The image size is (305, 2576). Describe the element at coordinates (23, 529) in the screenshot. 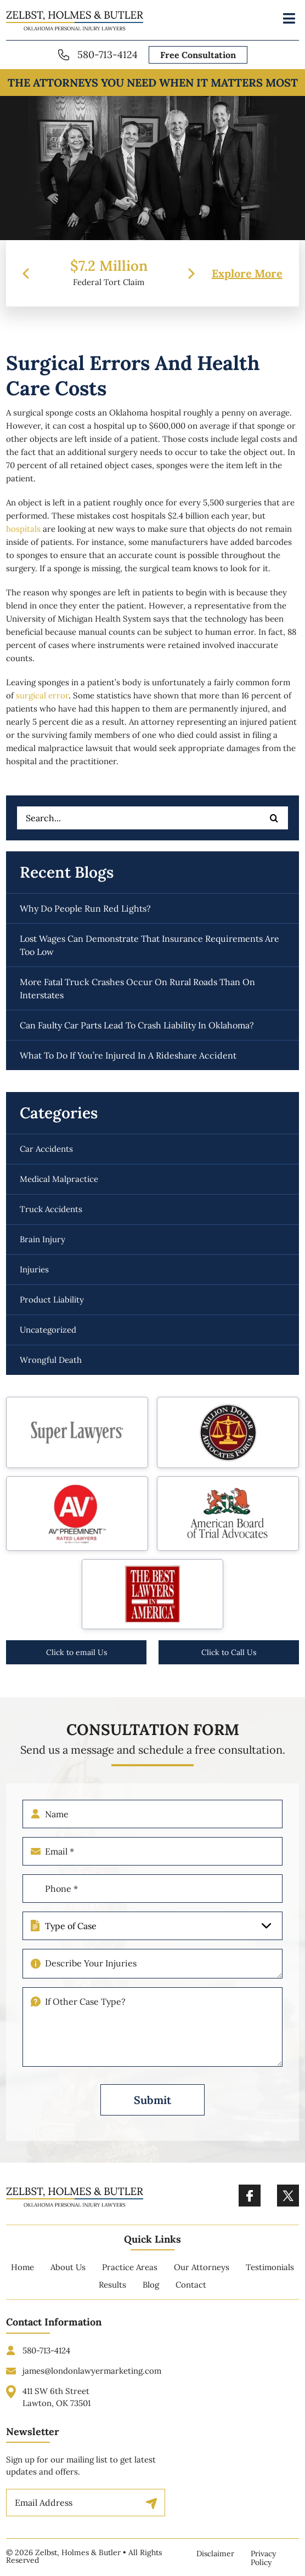

I see `hospitals` at that location.